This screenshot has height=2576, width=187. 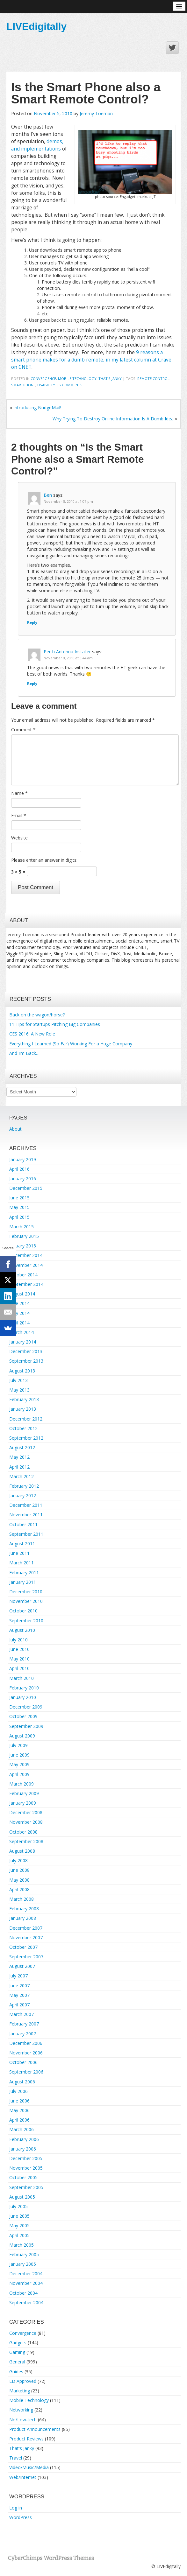 What do you see at coordinates (19, 1764) in the screenshot?
I see `May 2009` at bounding box center [19, 1764].